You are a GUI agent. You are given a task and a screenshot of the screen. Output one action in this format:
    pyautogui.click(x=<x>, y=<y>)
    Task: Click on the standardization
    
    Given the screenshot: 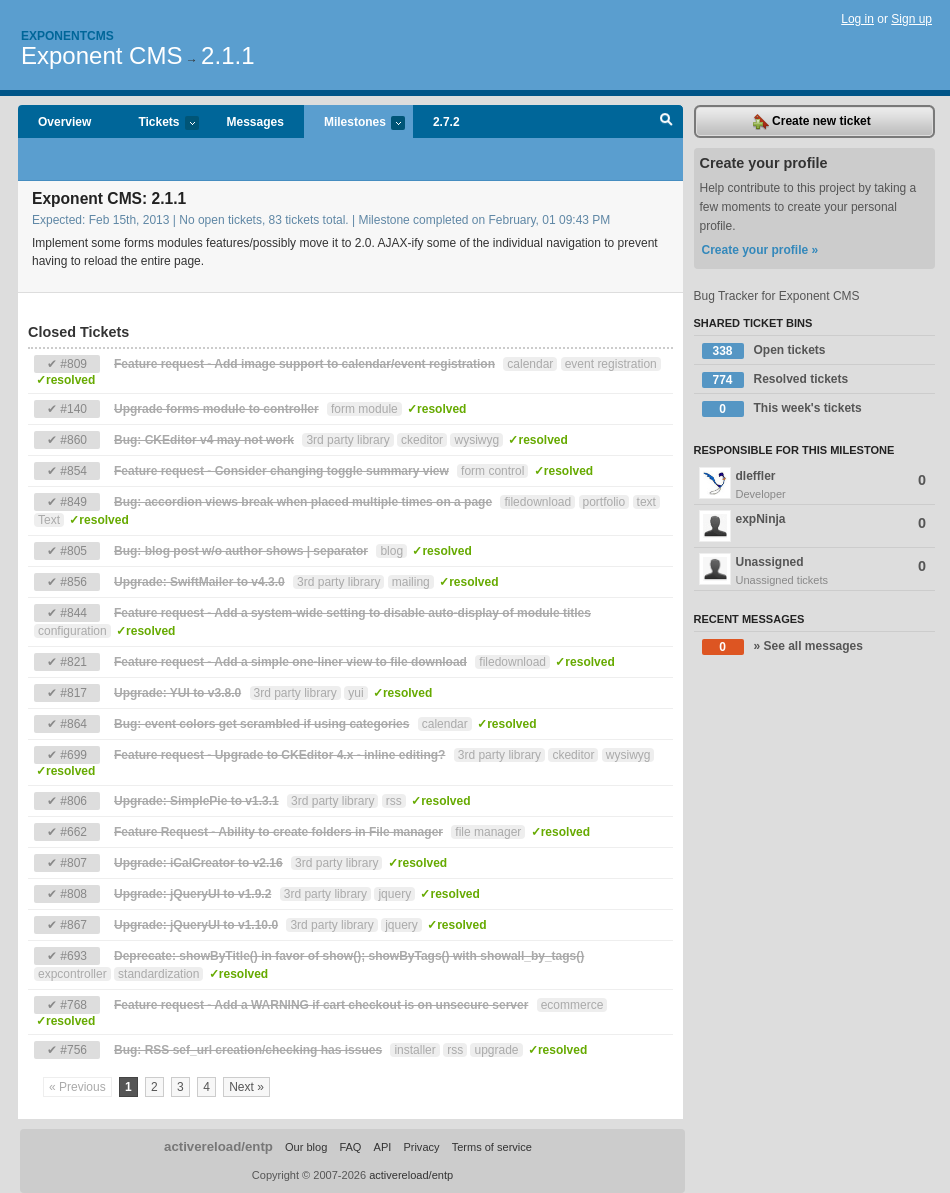 What is the action you would take?
    pyautogui.click(x=158, y=974)
    